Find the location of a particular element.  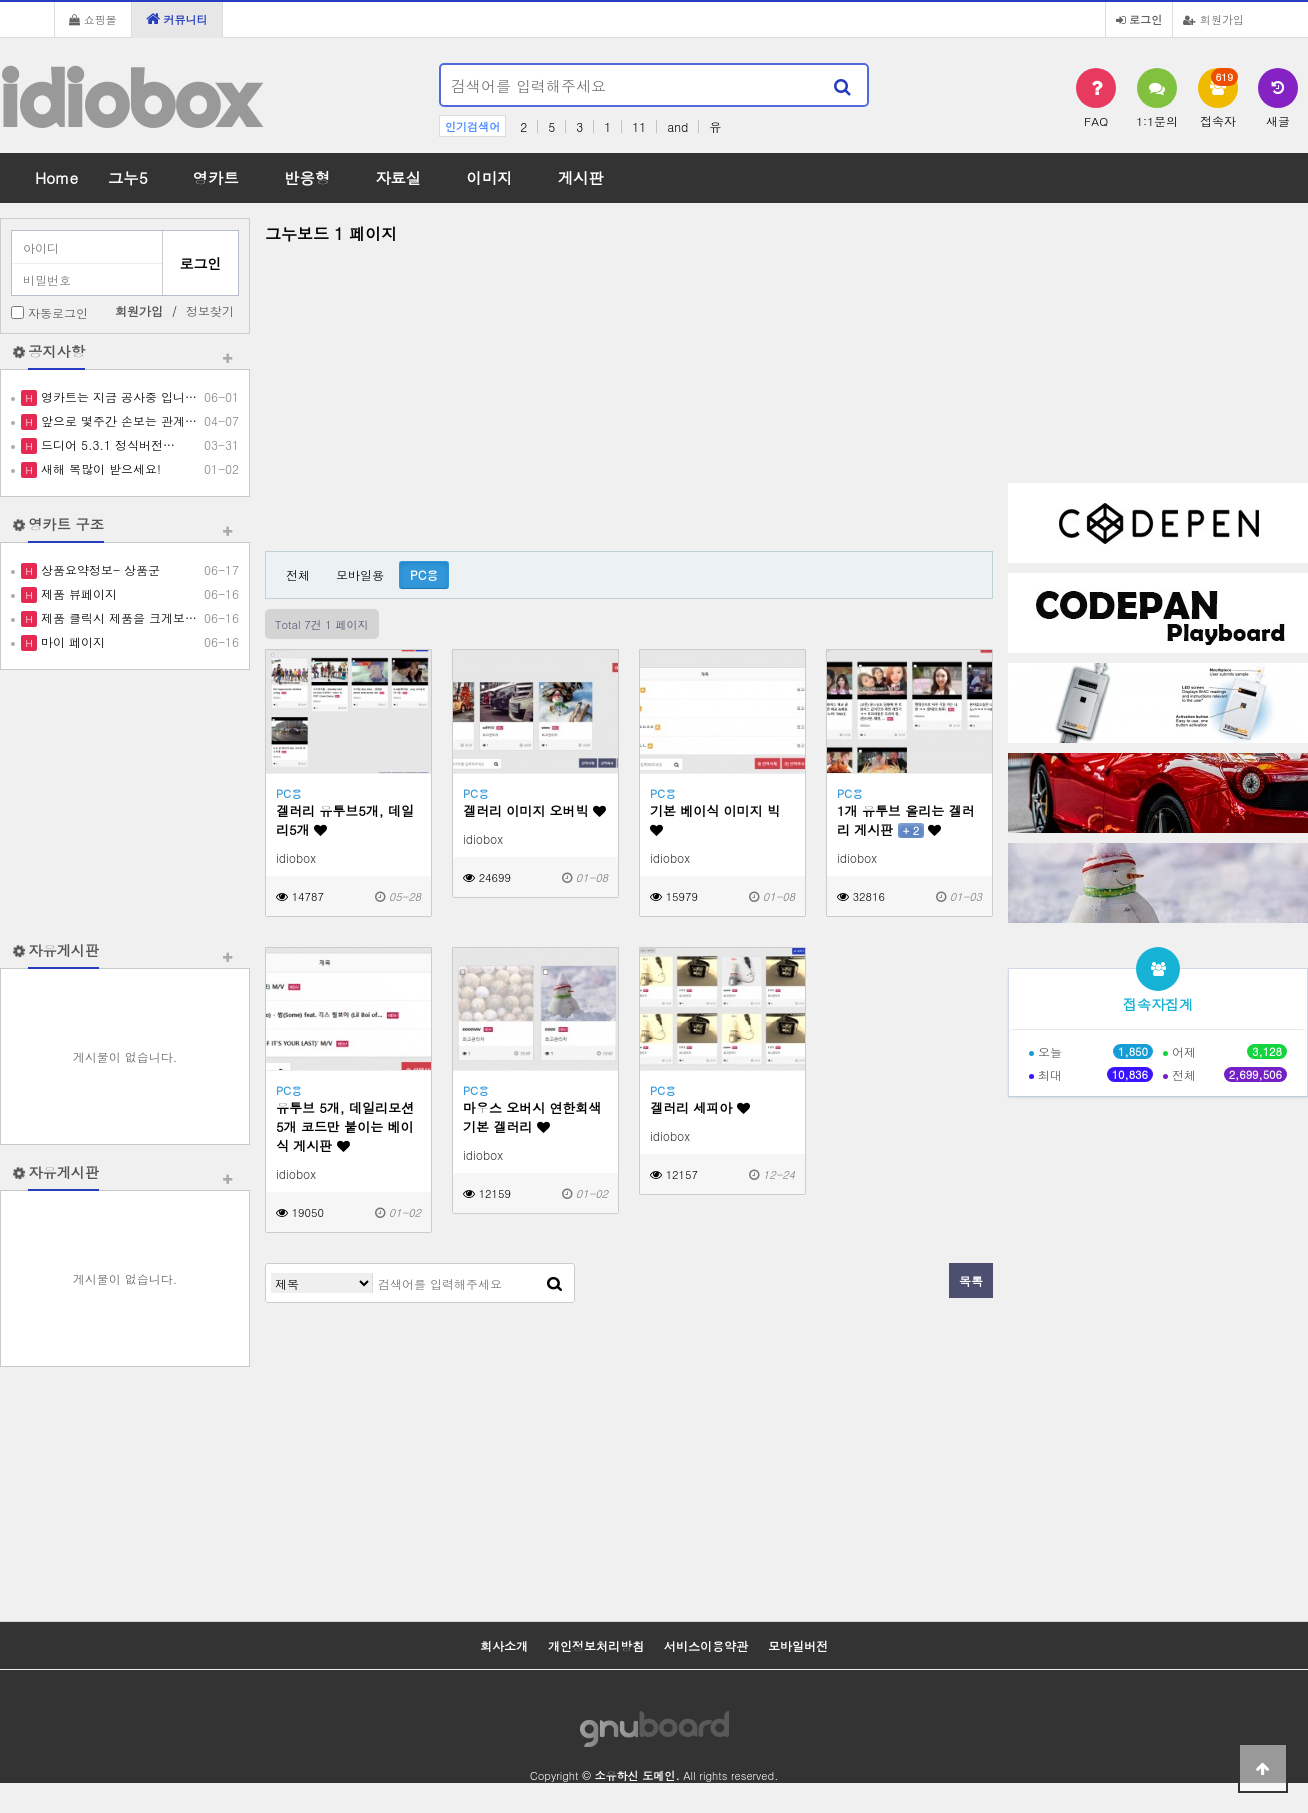

유투브 5개, 데일리모션 5개 코드만 붙이는 베이식 게시판 is located at coordinates (345, 1126).